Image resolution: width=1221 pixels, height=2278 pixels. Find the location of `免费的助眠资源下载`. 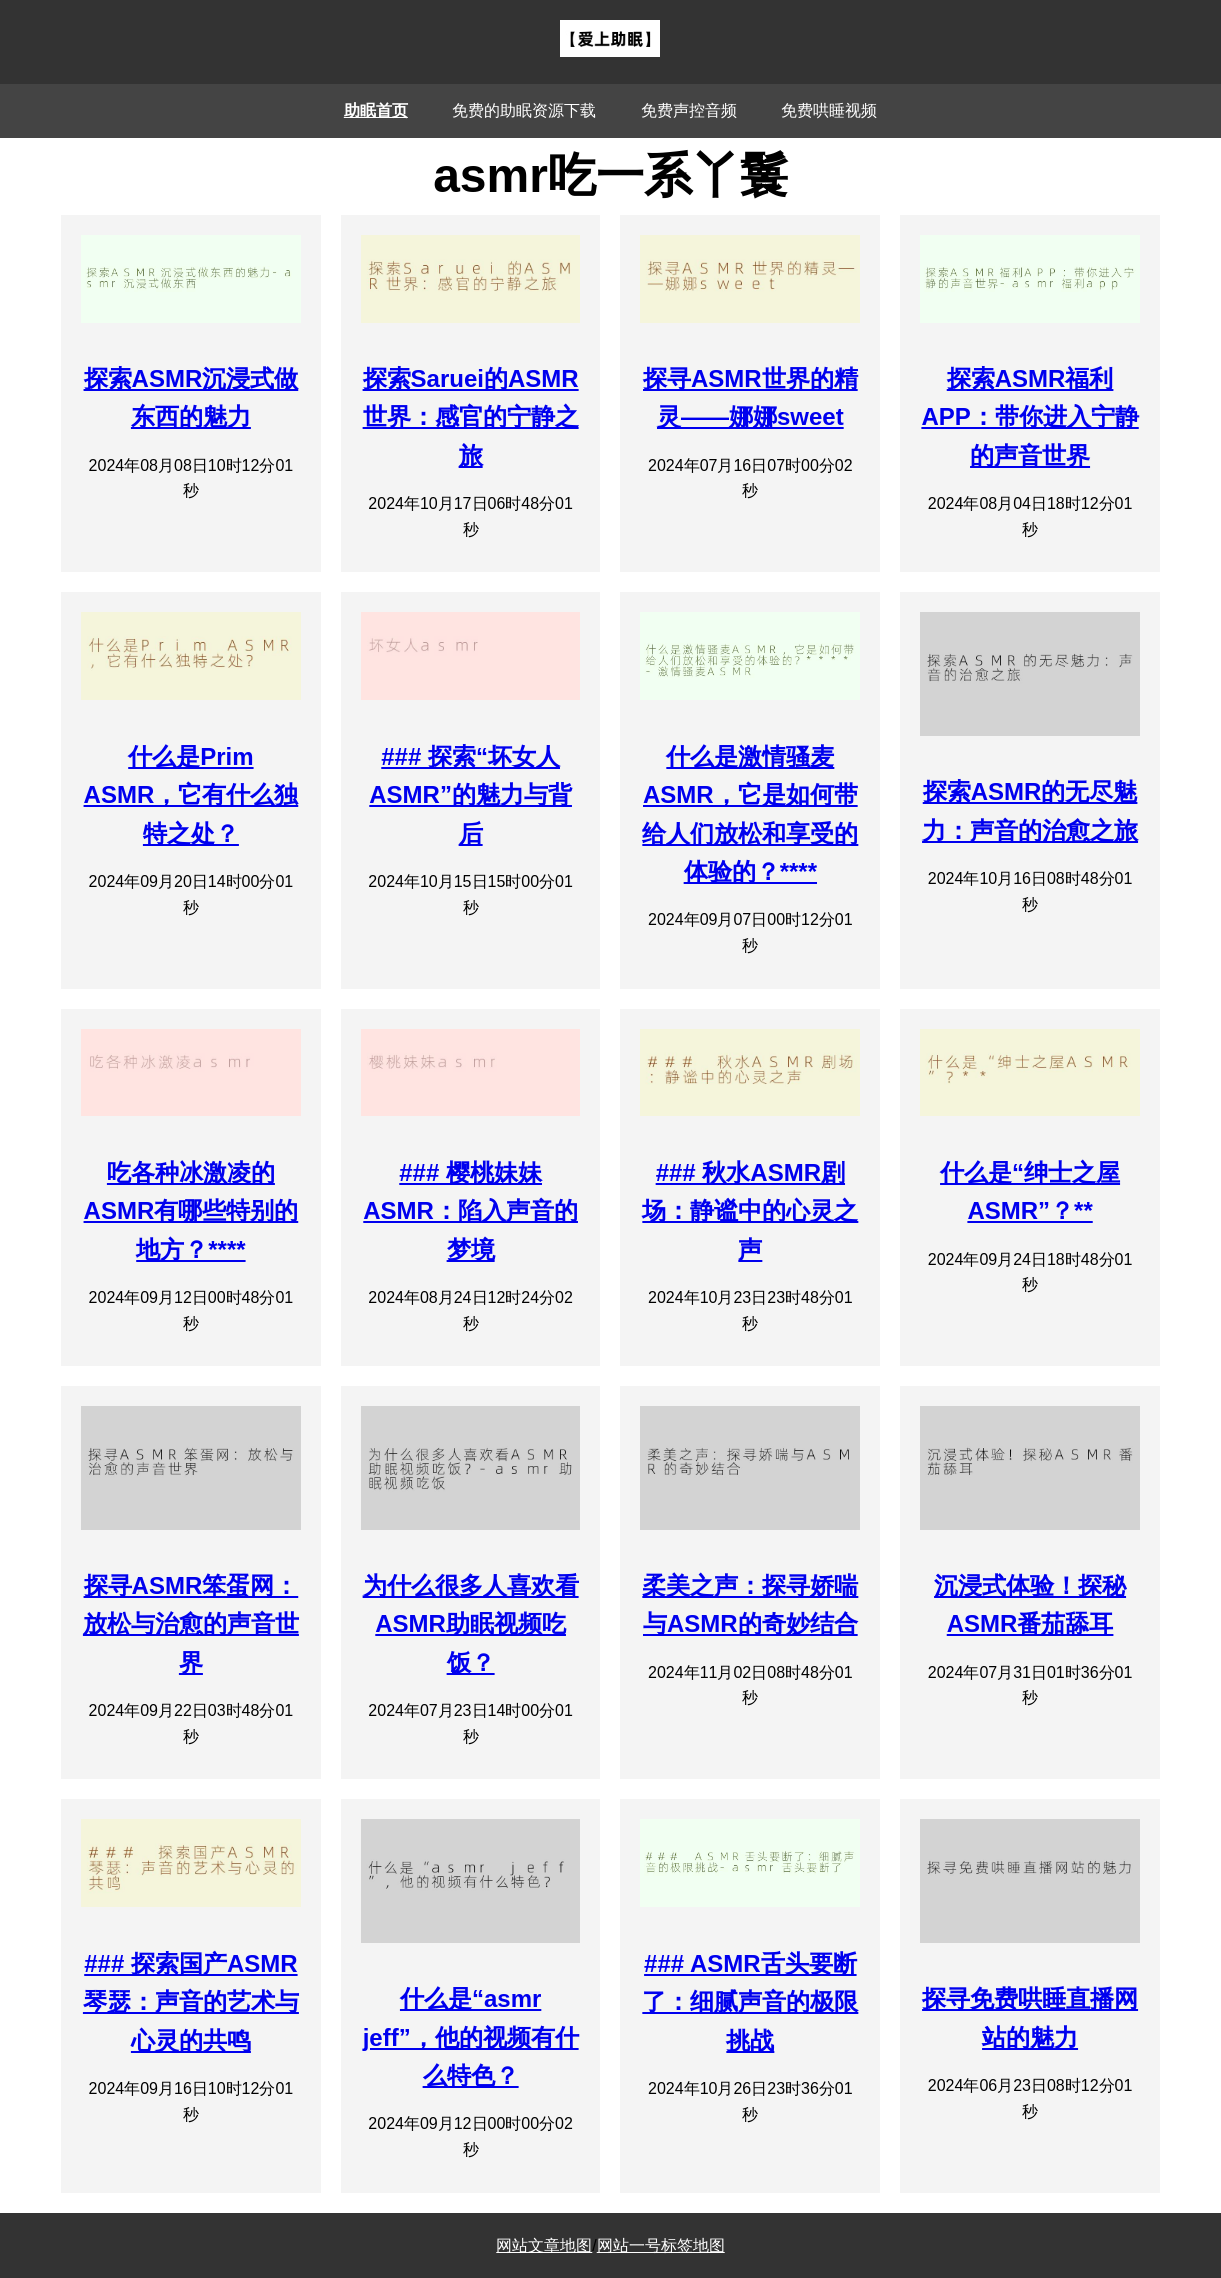

免费的助眠资源下载 is located at coordinates (524, 110).